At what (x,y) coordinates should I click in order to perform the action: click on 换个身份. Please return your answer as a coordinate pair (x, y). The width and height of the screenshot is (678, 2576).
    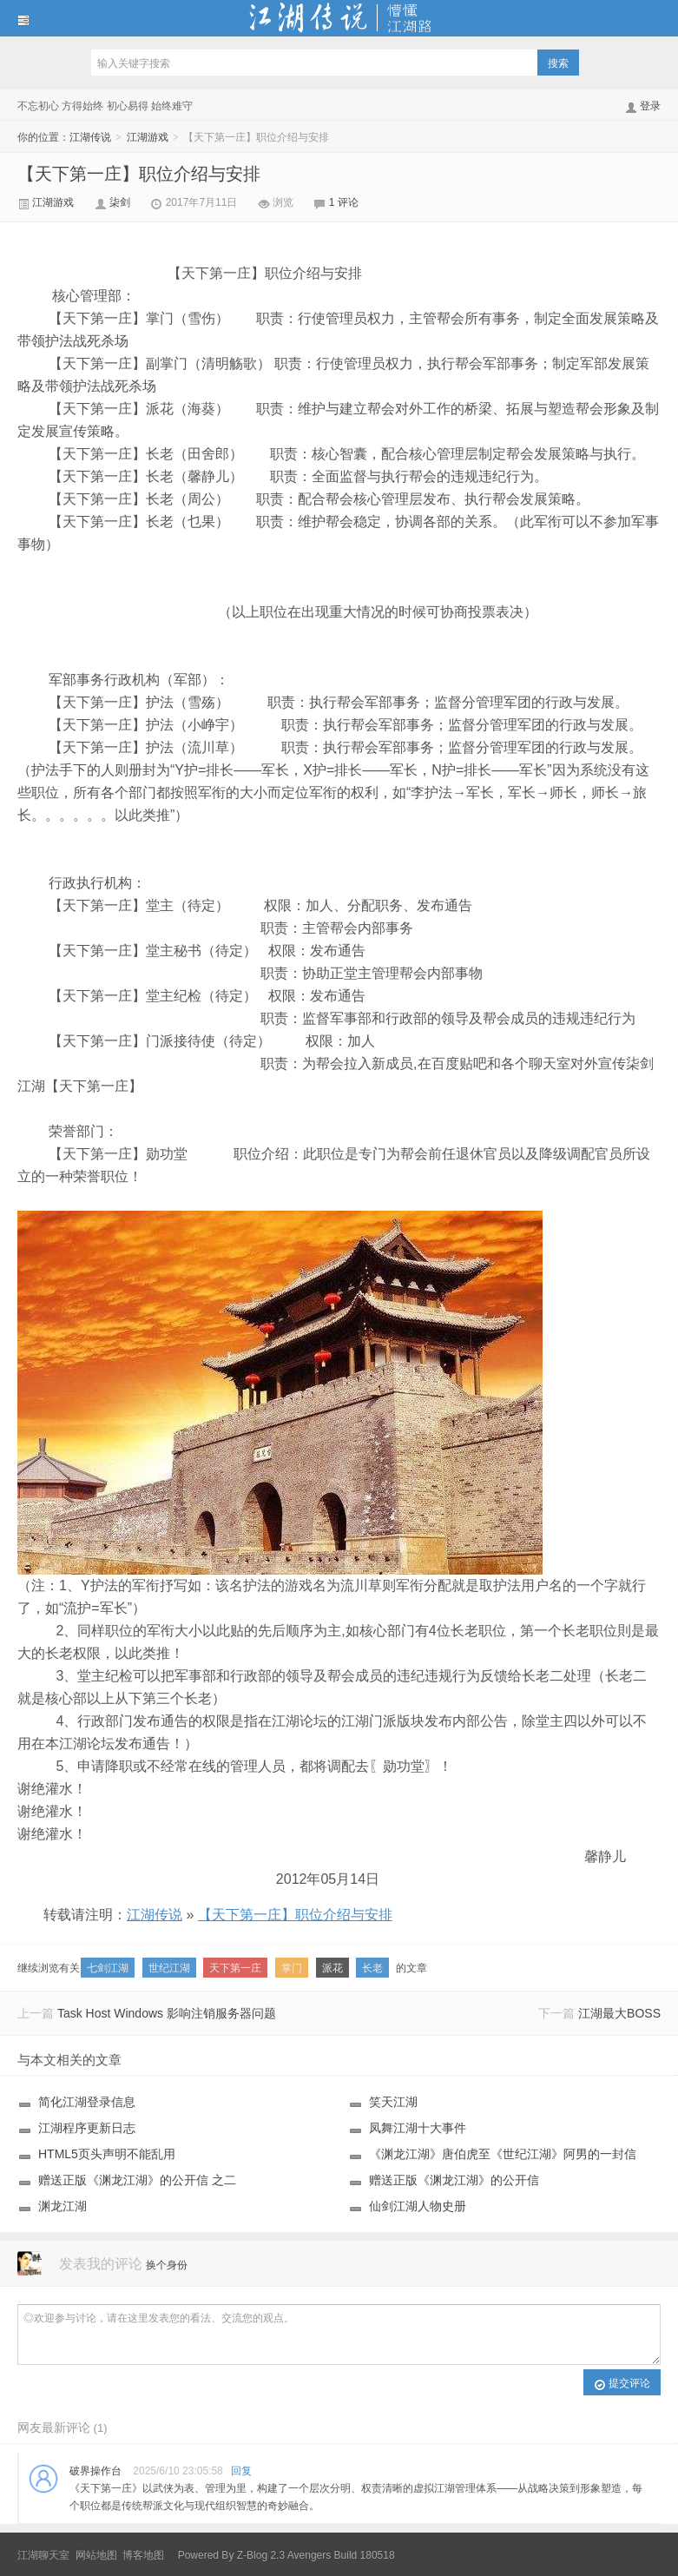
    Looking at the image, I should click on (167, 2265).